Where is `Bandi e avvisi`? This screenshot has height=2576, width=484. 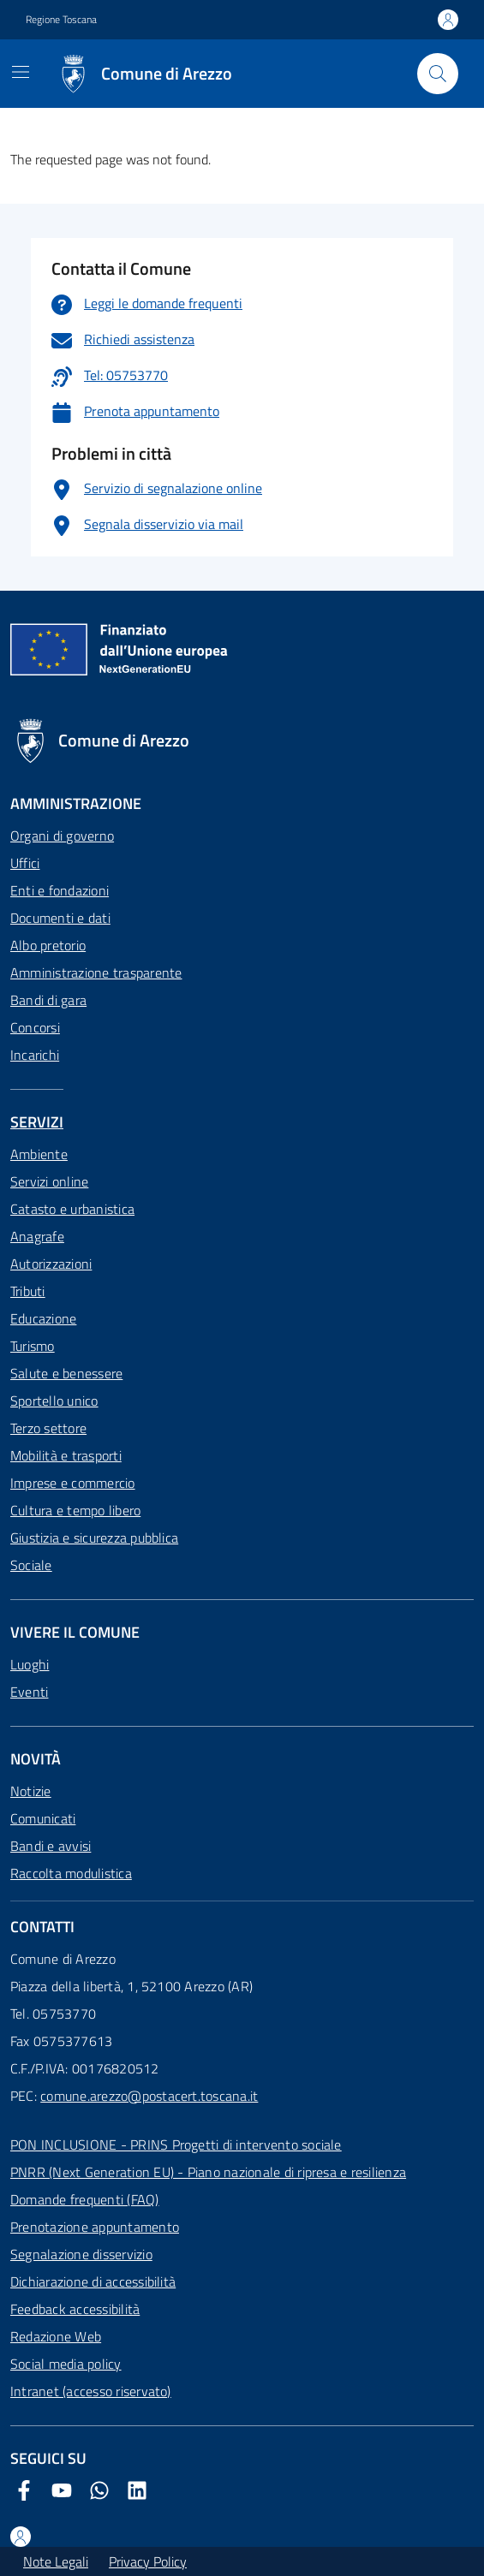
Bandi e avvisi is located at coordinates (50, 1845).